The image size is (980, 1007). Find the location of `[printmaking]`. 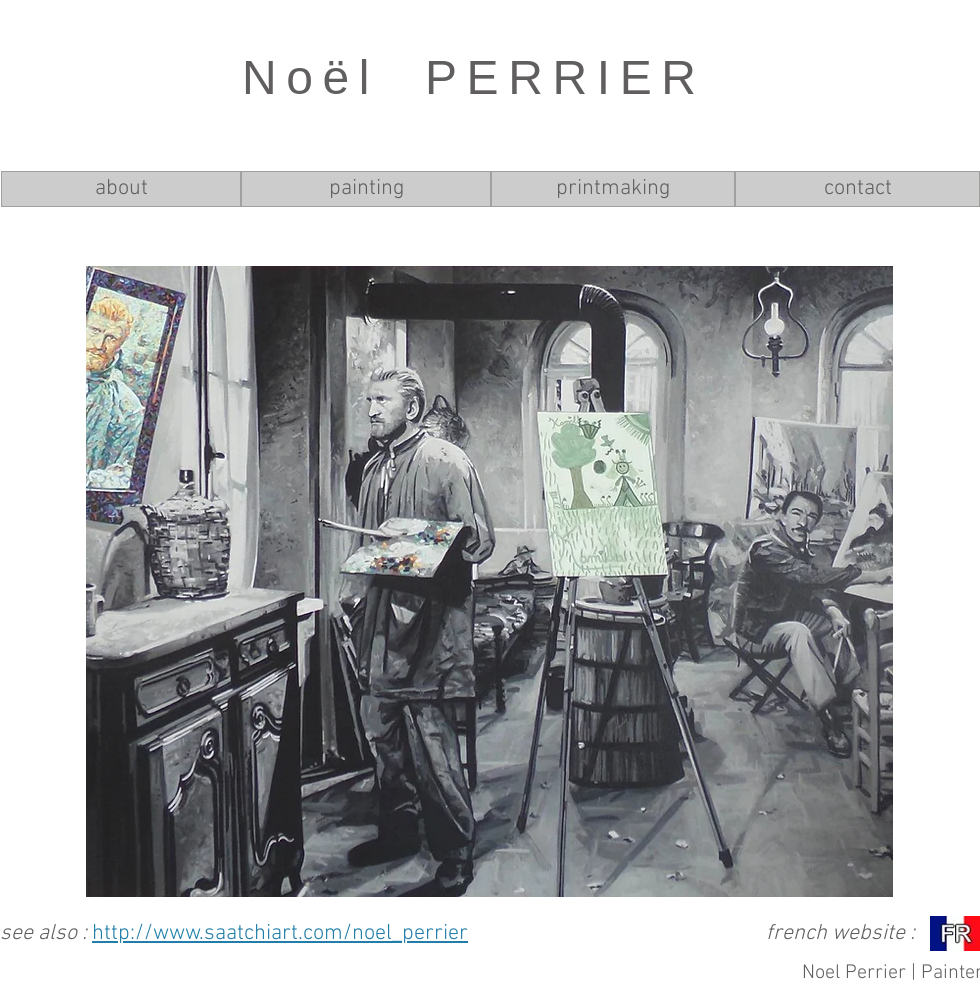

[printmaking] is located at coordinates (613, 189).